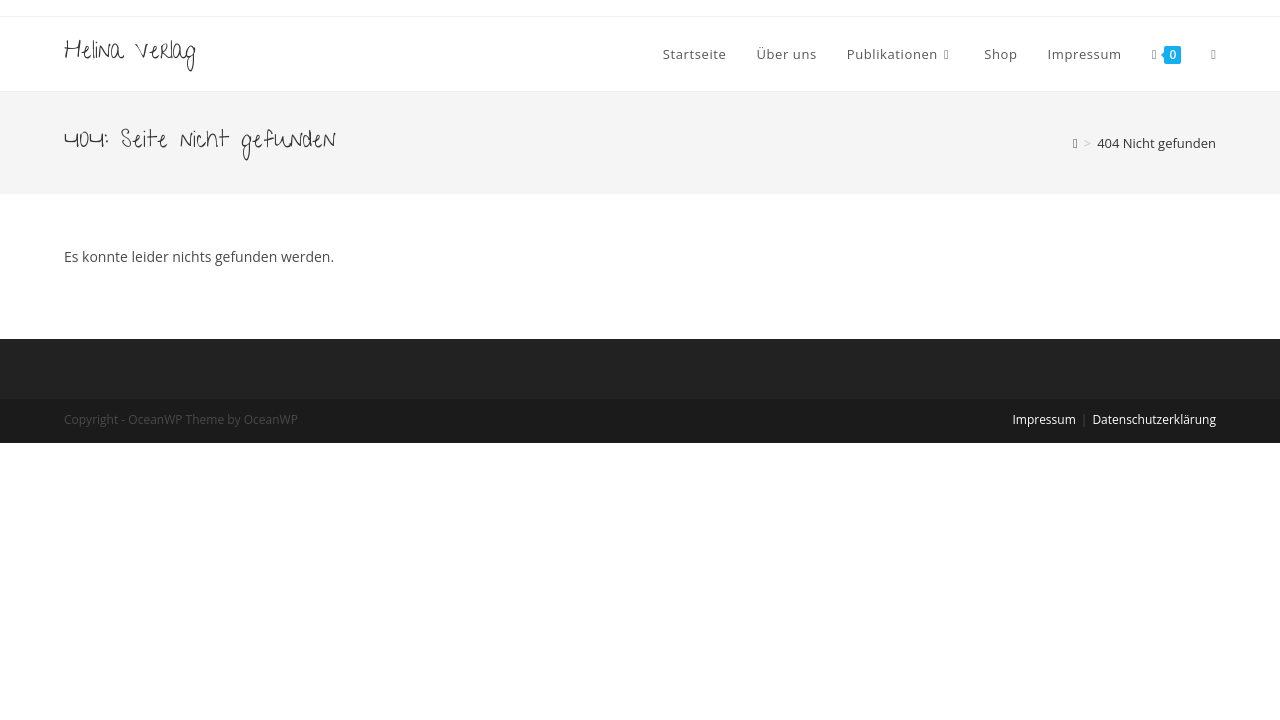  Describe the element at coordinates (1213, 54) in the screenshot. I see `[Search website]` at that location.